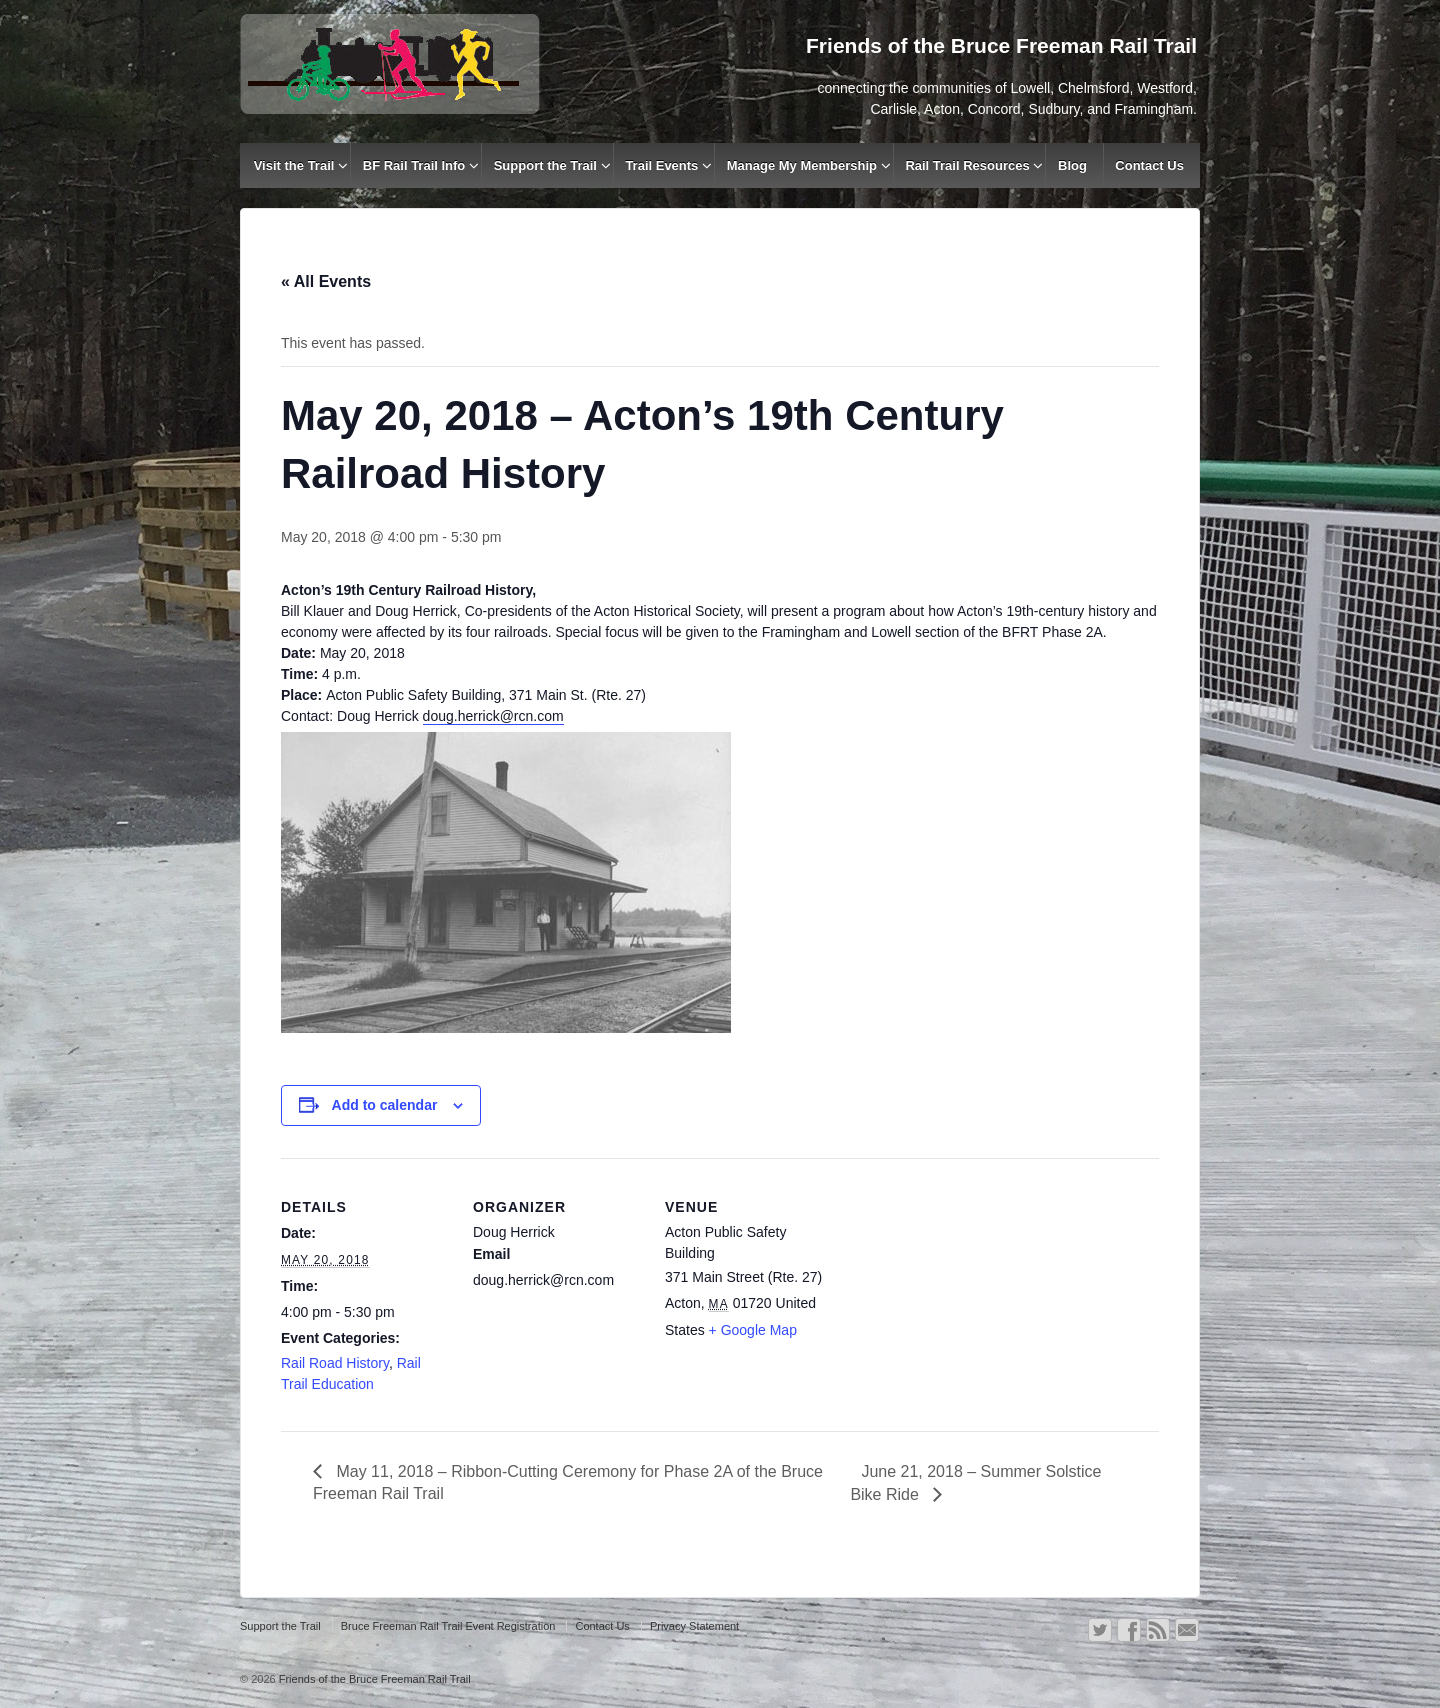  I want to click on [Venue location map], so click(962, 1295).